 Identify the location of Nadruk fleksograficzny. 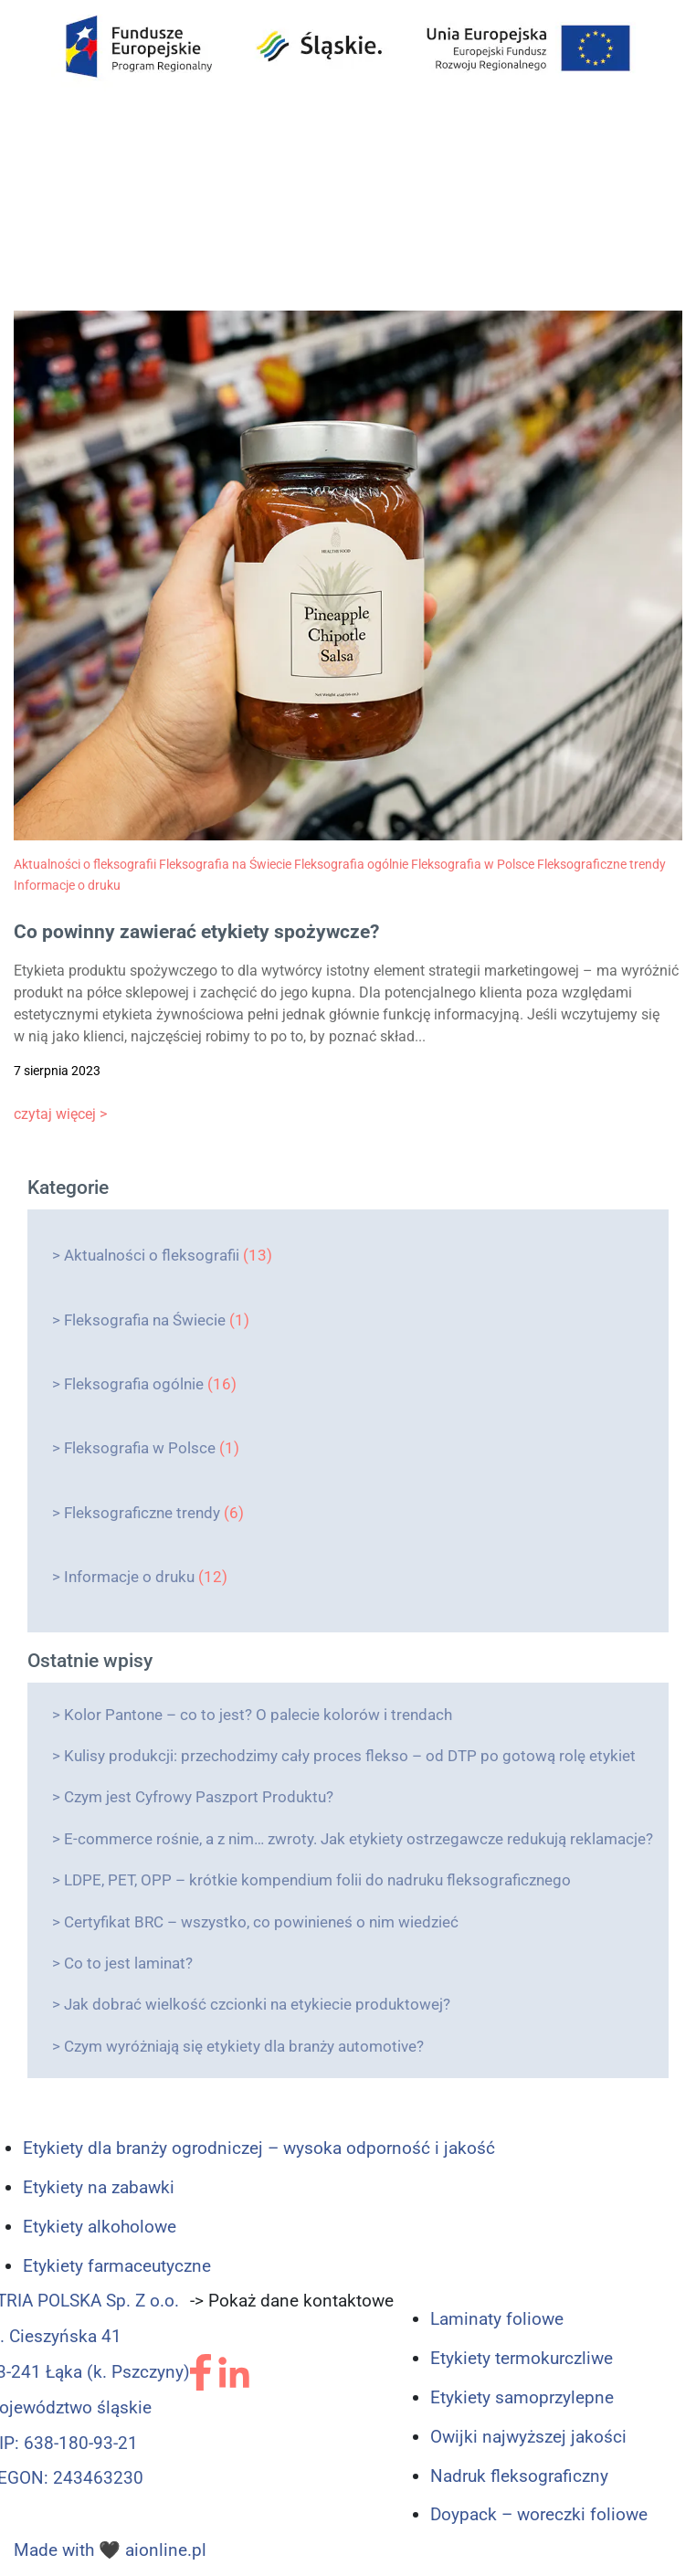
(519, 2475).